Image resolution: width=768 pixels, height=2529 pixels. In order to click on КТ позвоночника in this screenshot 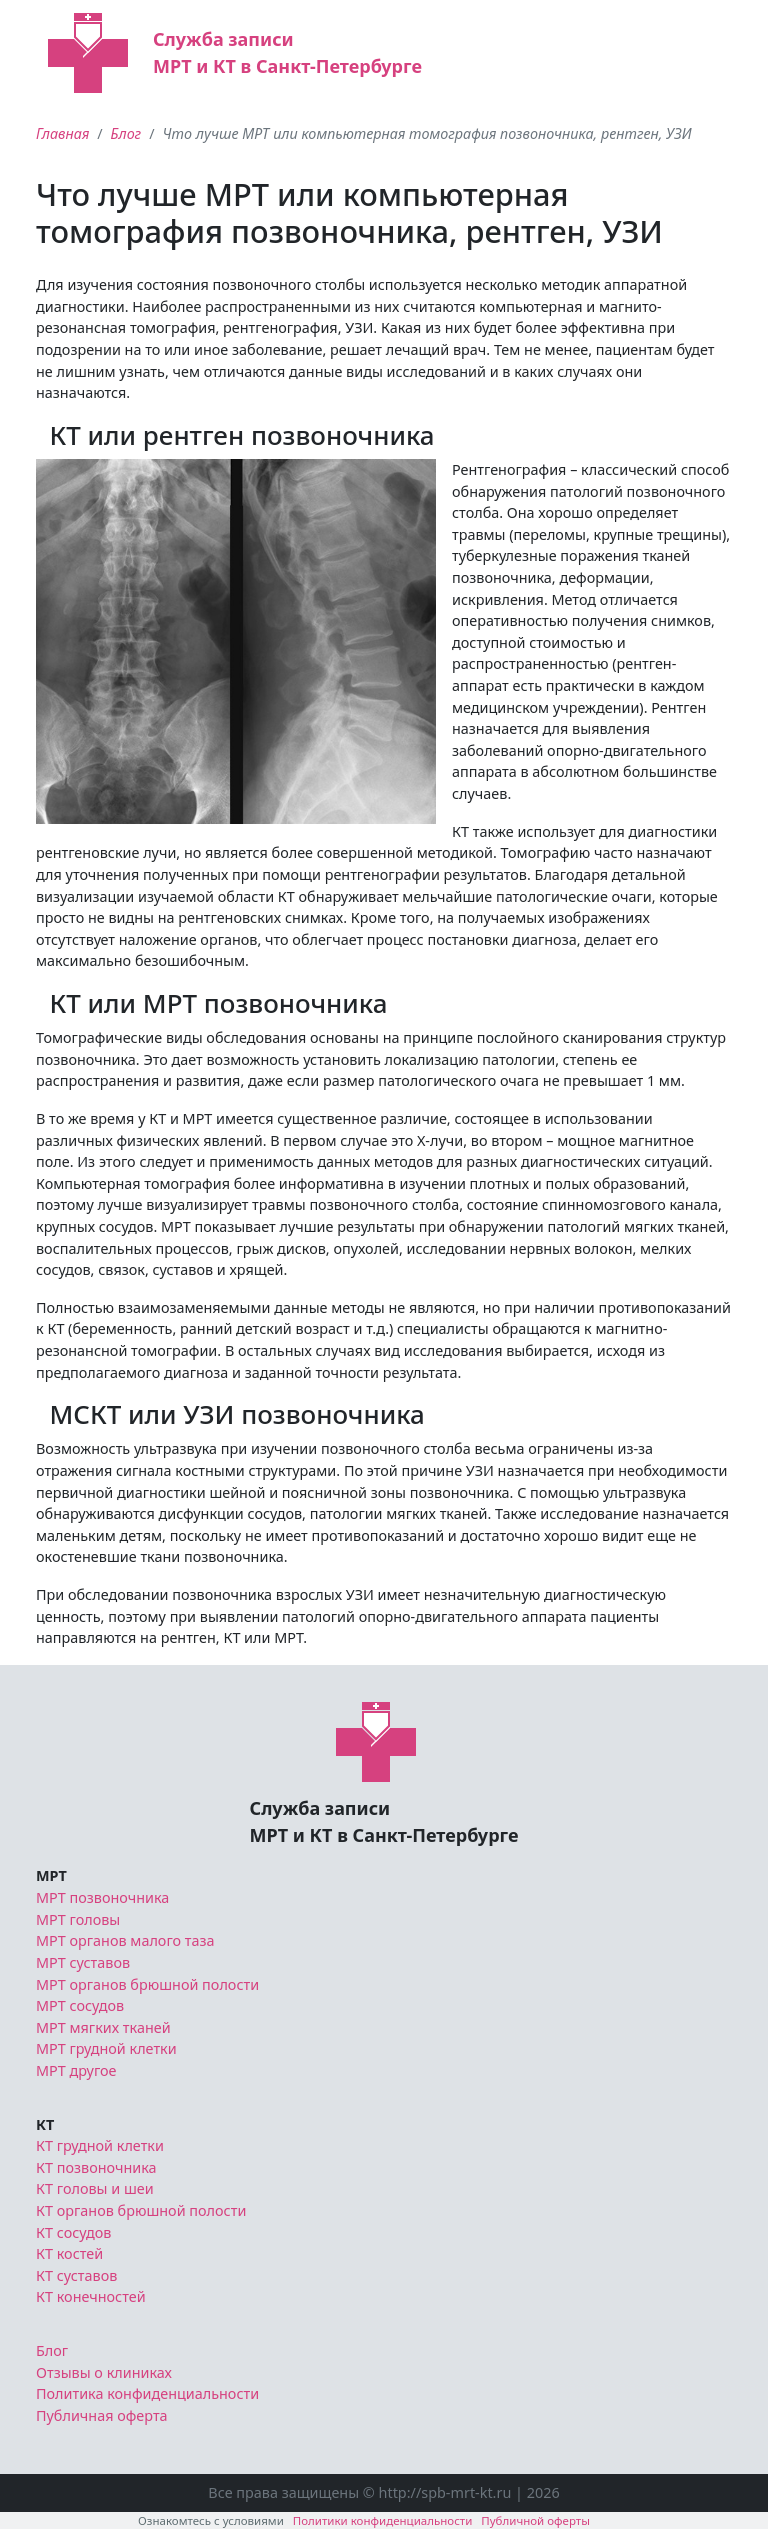, I will do `click(96, 2167)`.